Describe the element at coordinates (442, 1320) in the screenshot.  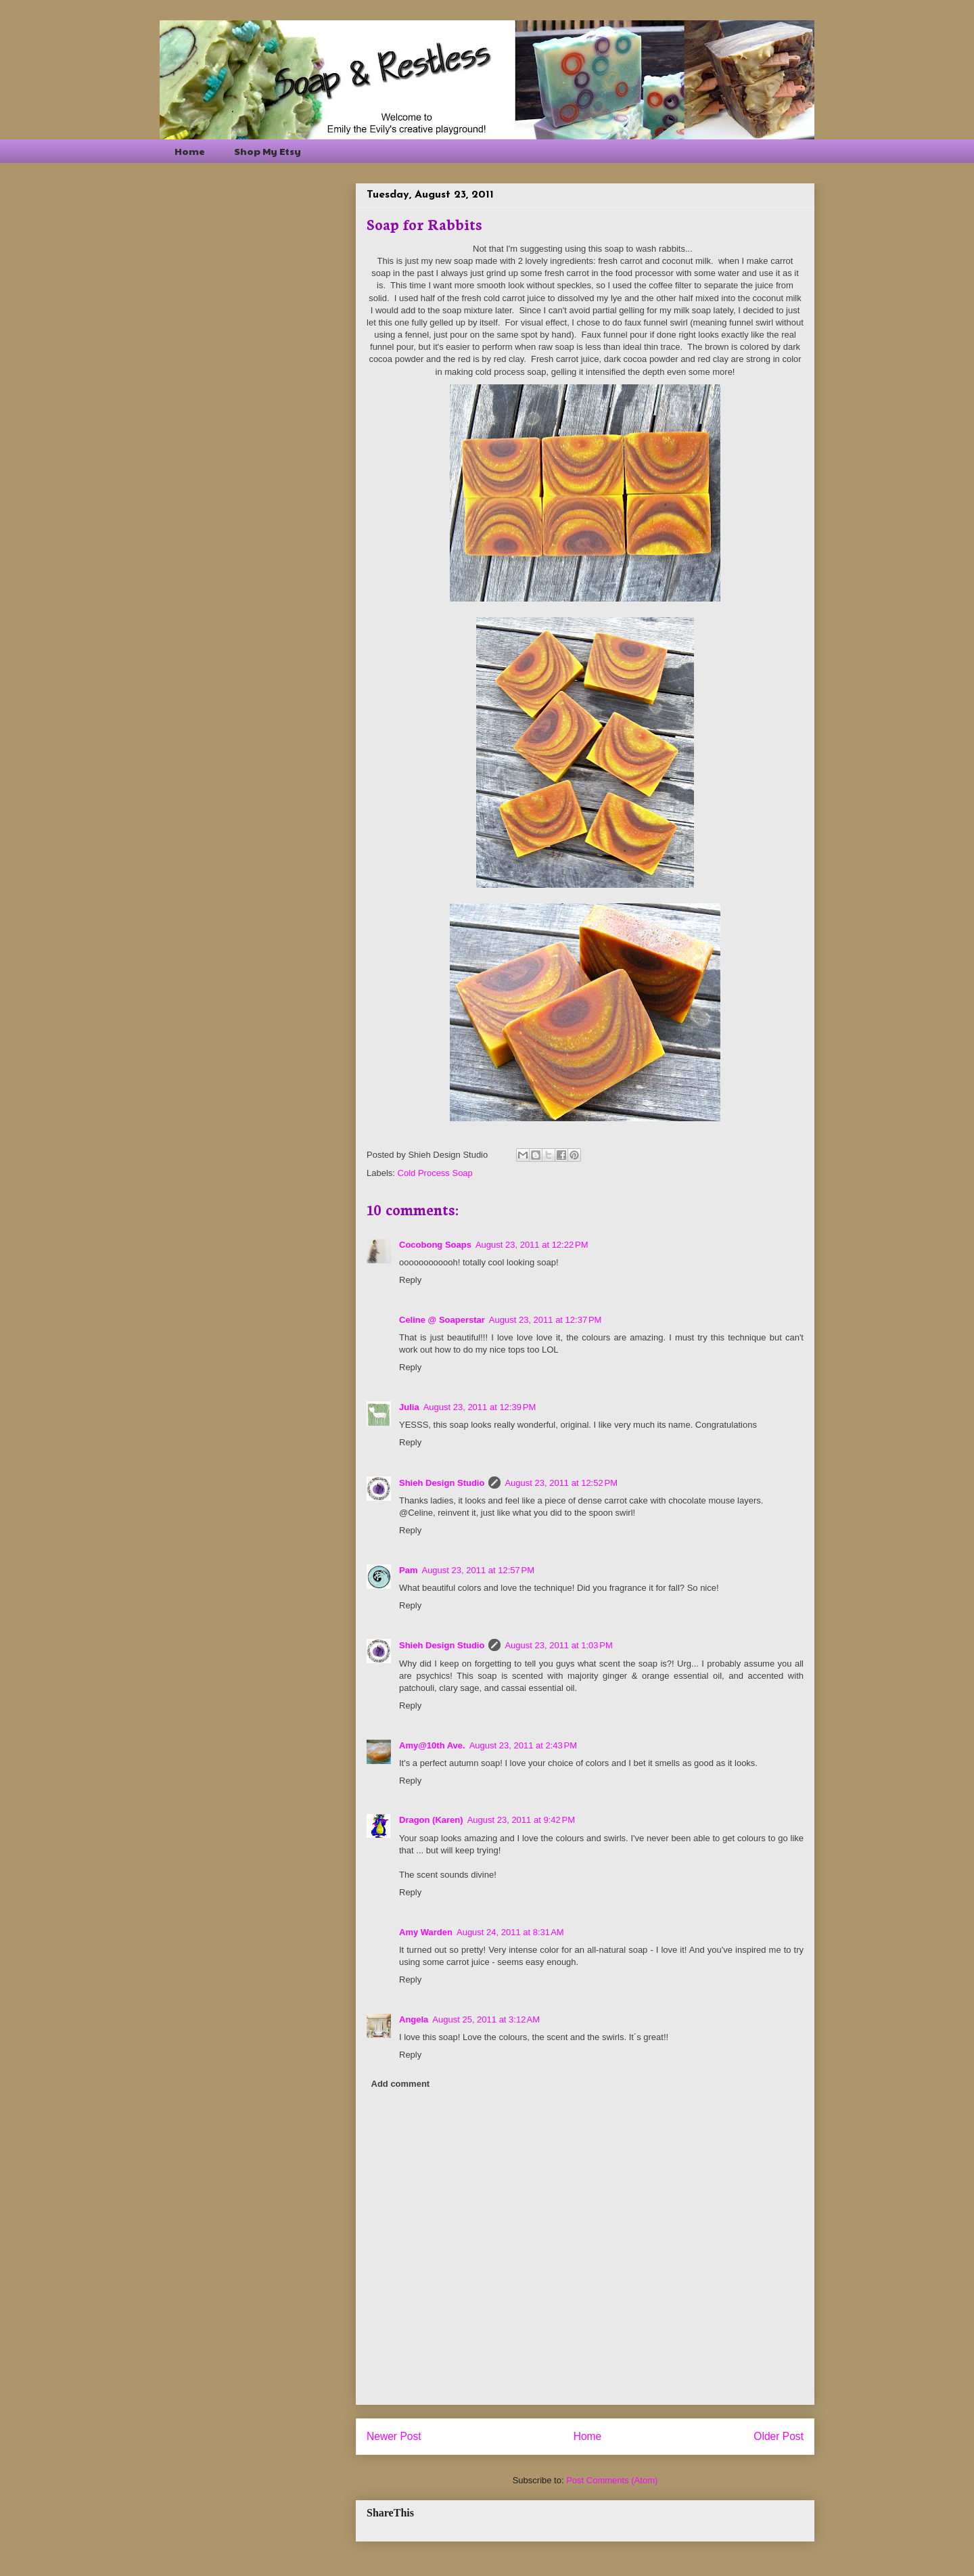
I see `Celine @ Soaperstar` at that location.